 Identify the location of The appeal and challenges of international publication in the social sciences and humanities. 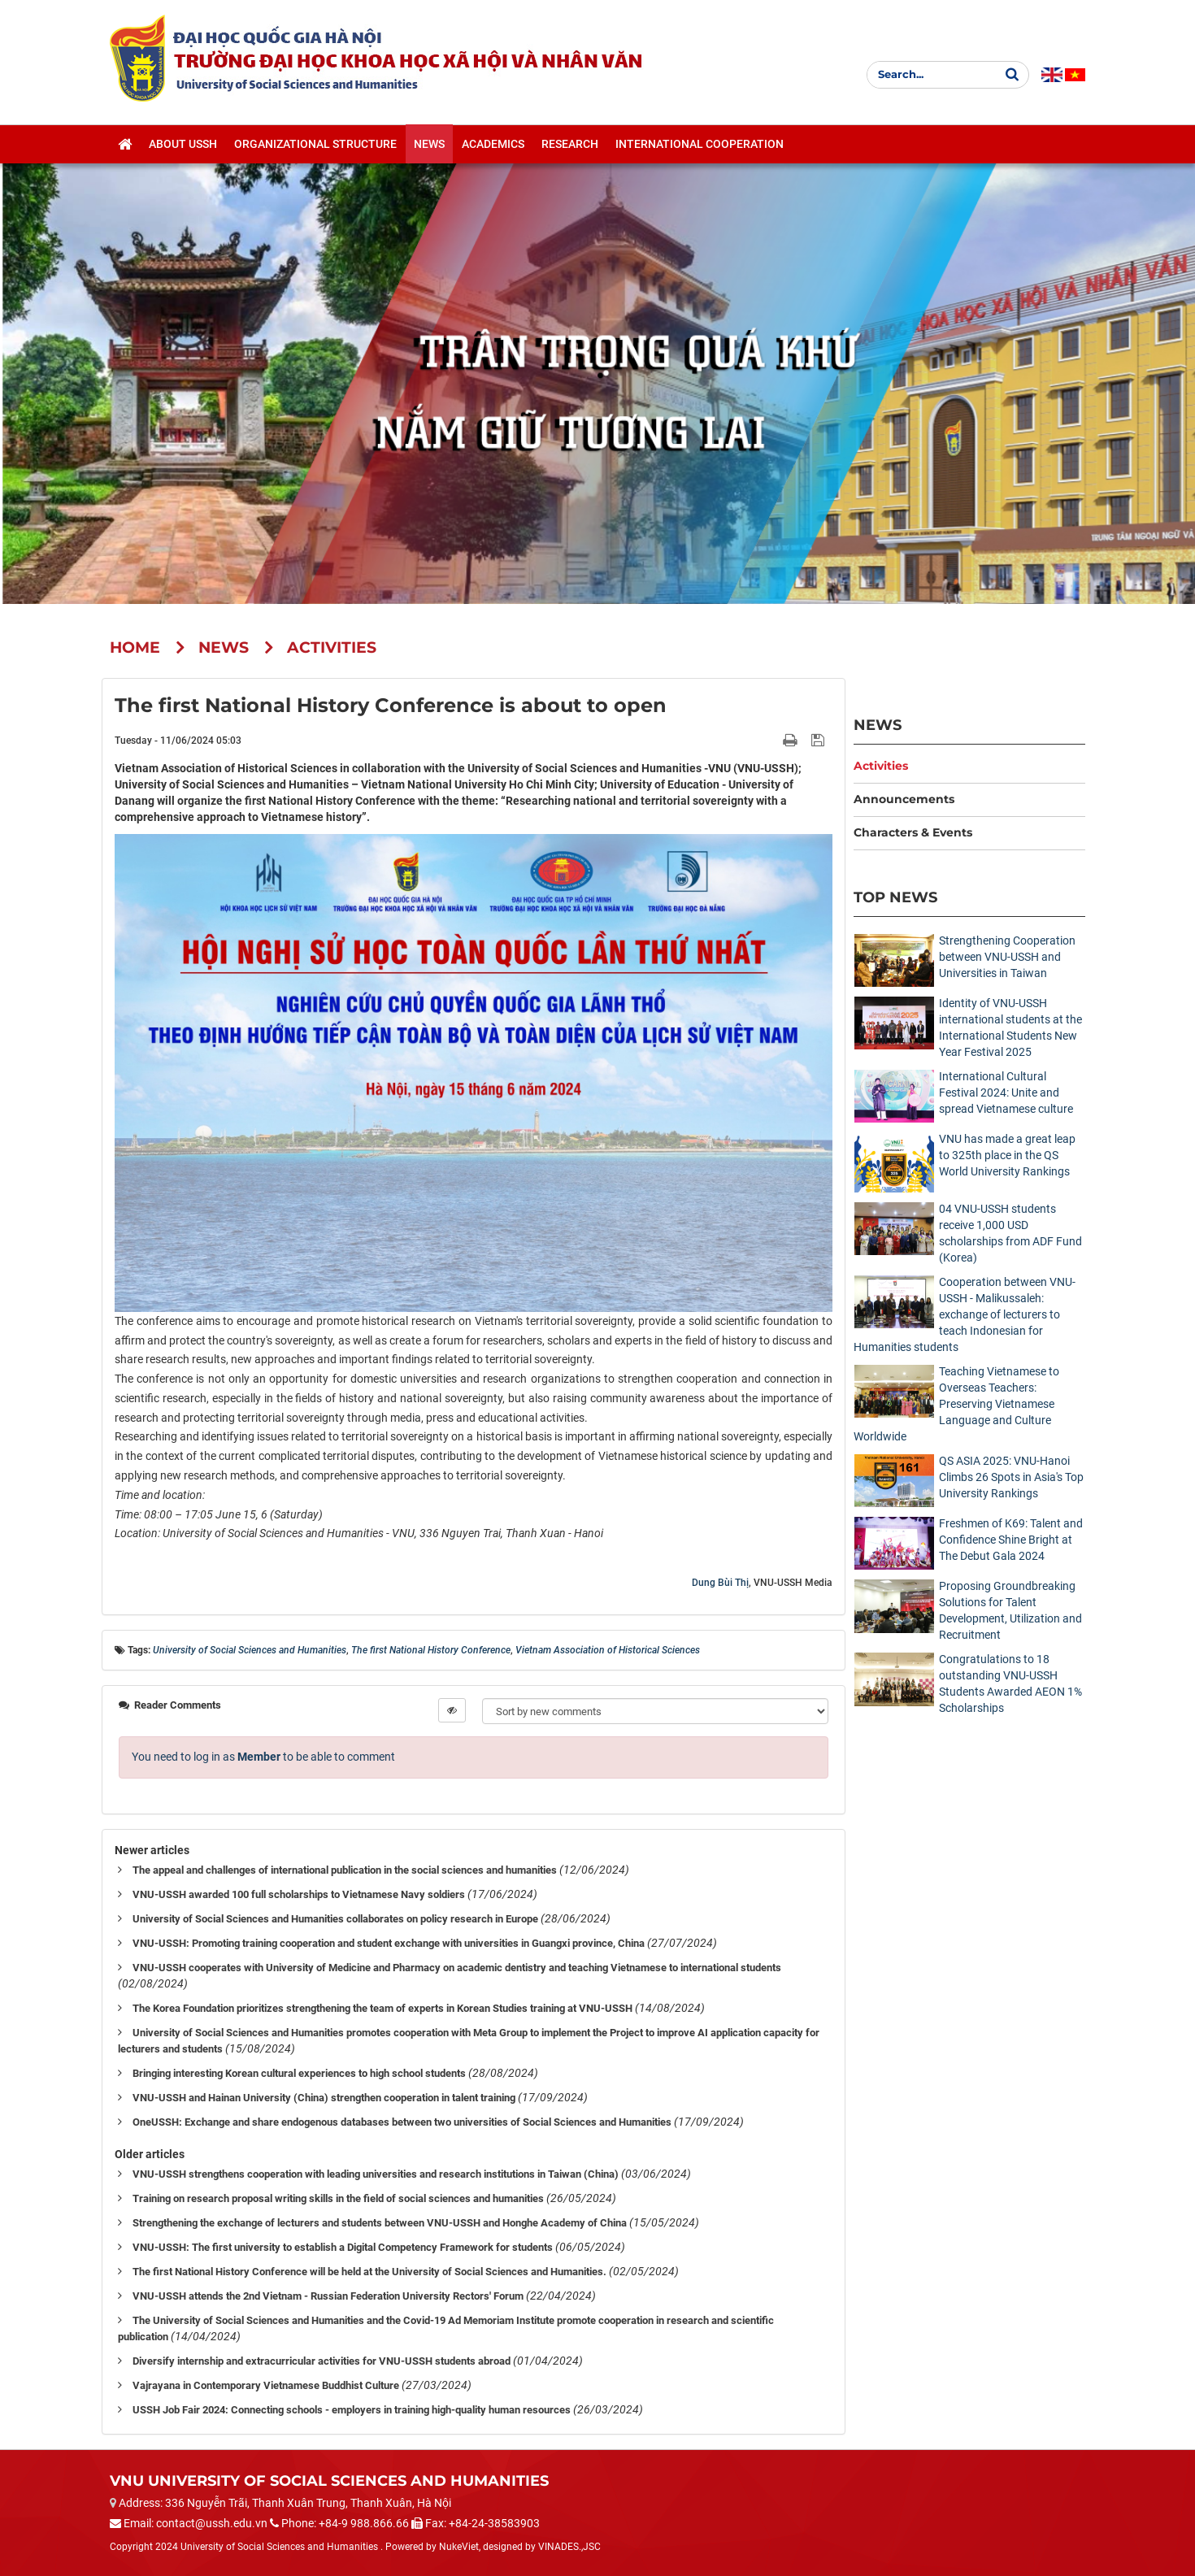
(345, 1870).